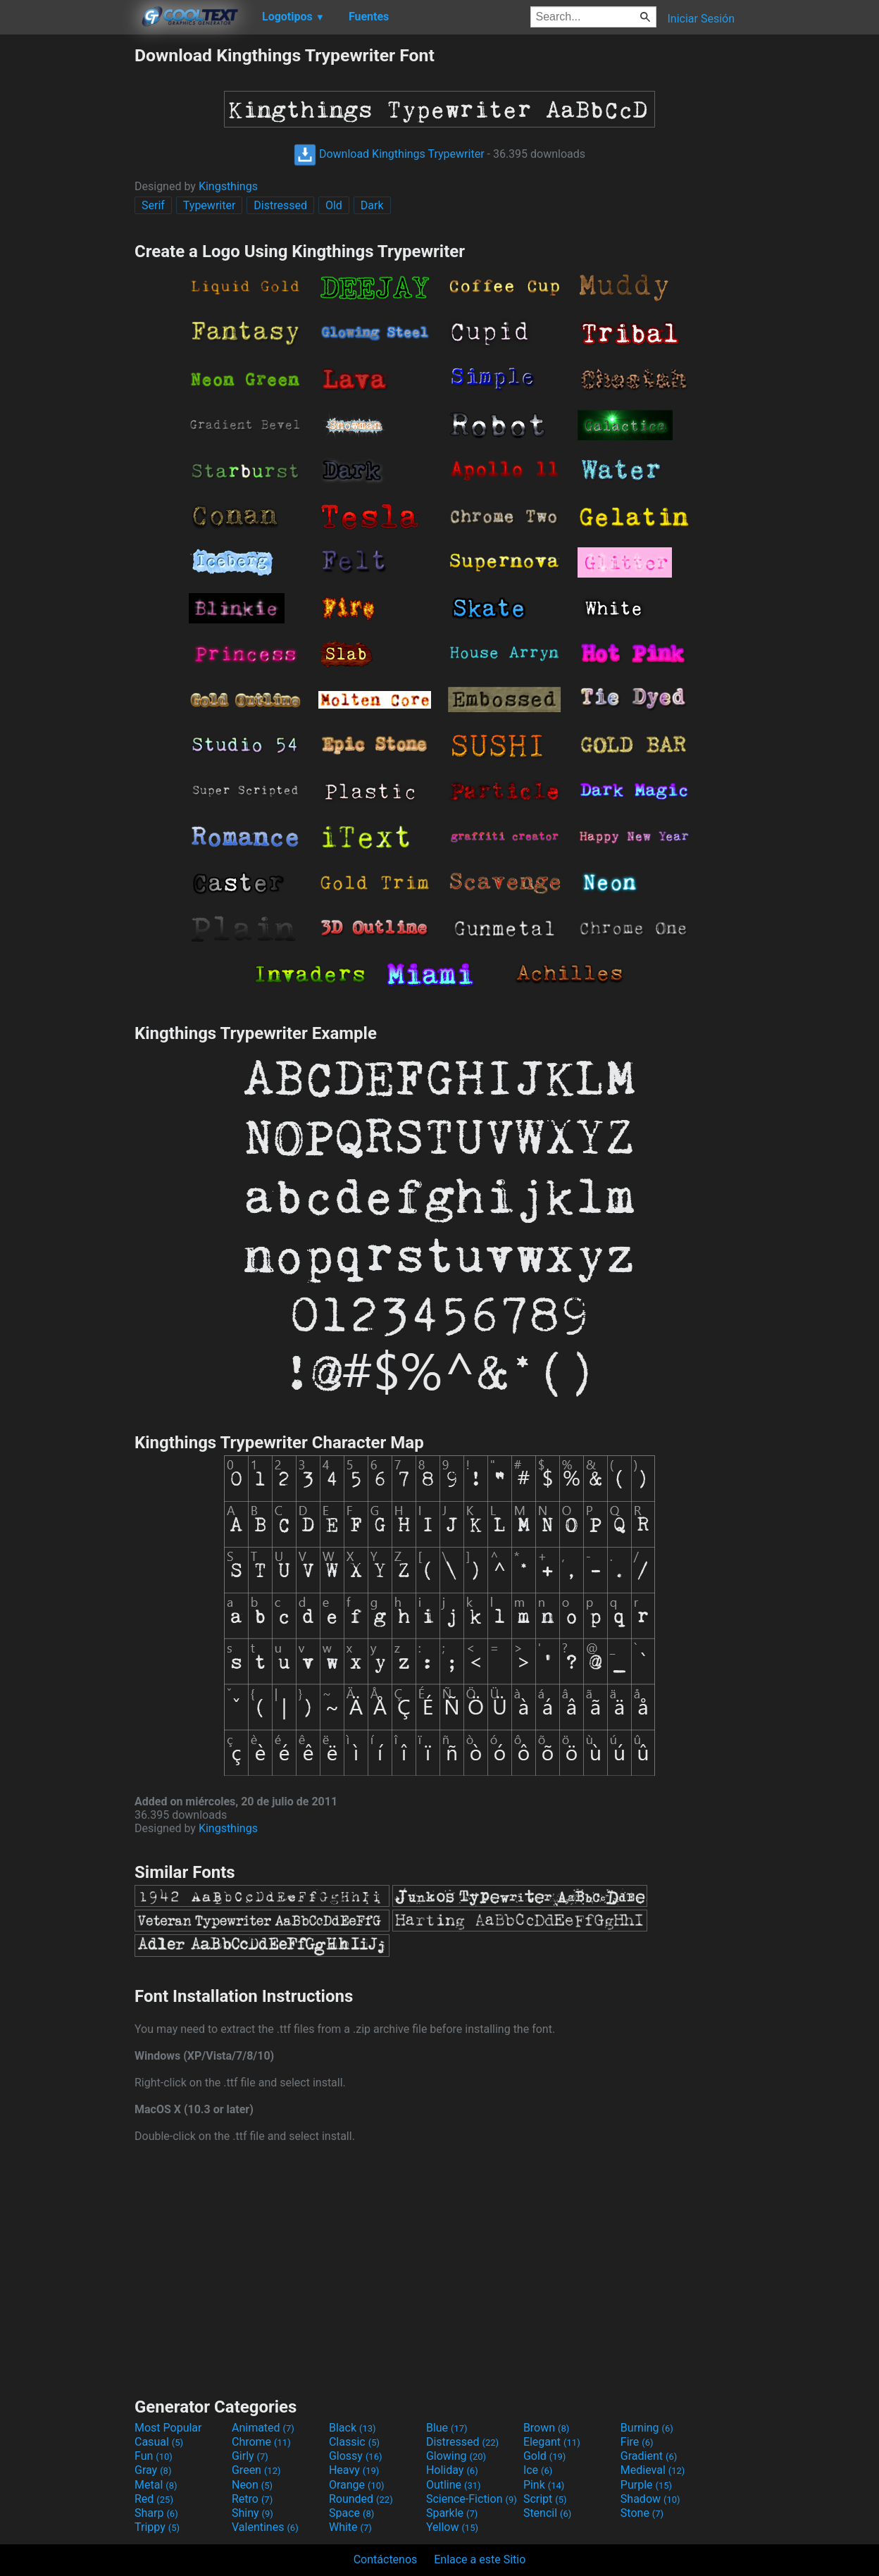 The image size is (879, 2576). Describe the element at coordinates (159, 2442) in the screenshot. I see `Casual` at that location.